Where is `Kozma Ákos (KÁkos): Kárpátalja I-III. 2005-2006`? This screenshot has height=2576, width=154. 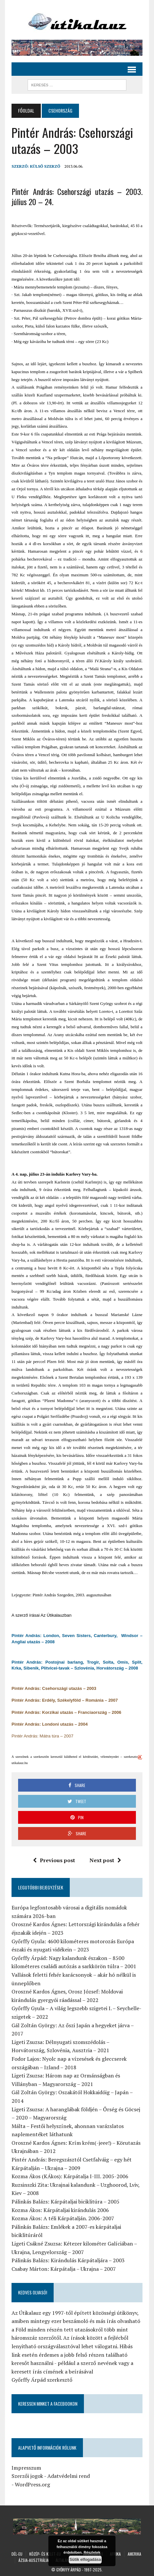
Kozma Ákos (KÁkos): Kárpátalja I-III. 2005-2006 is located at coordinates (70, 2176).